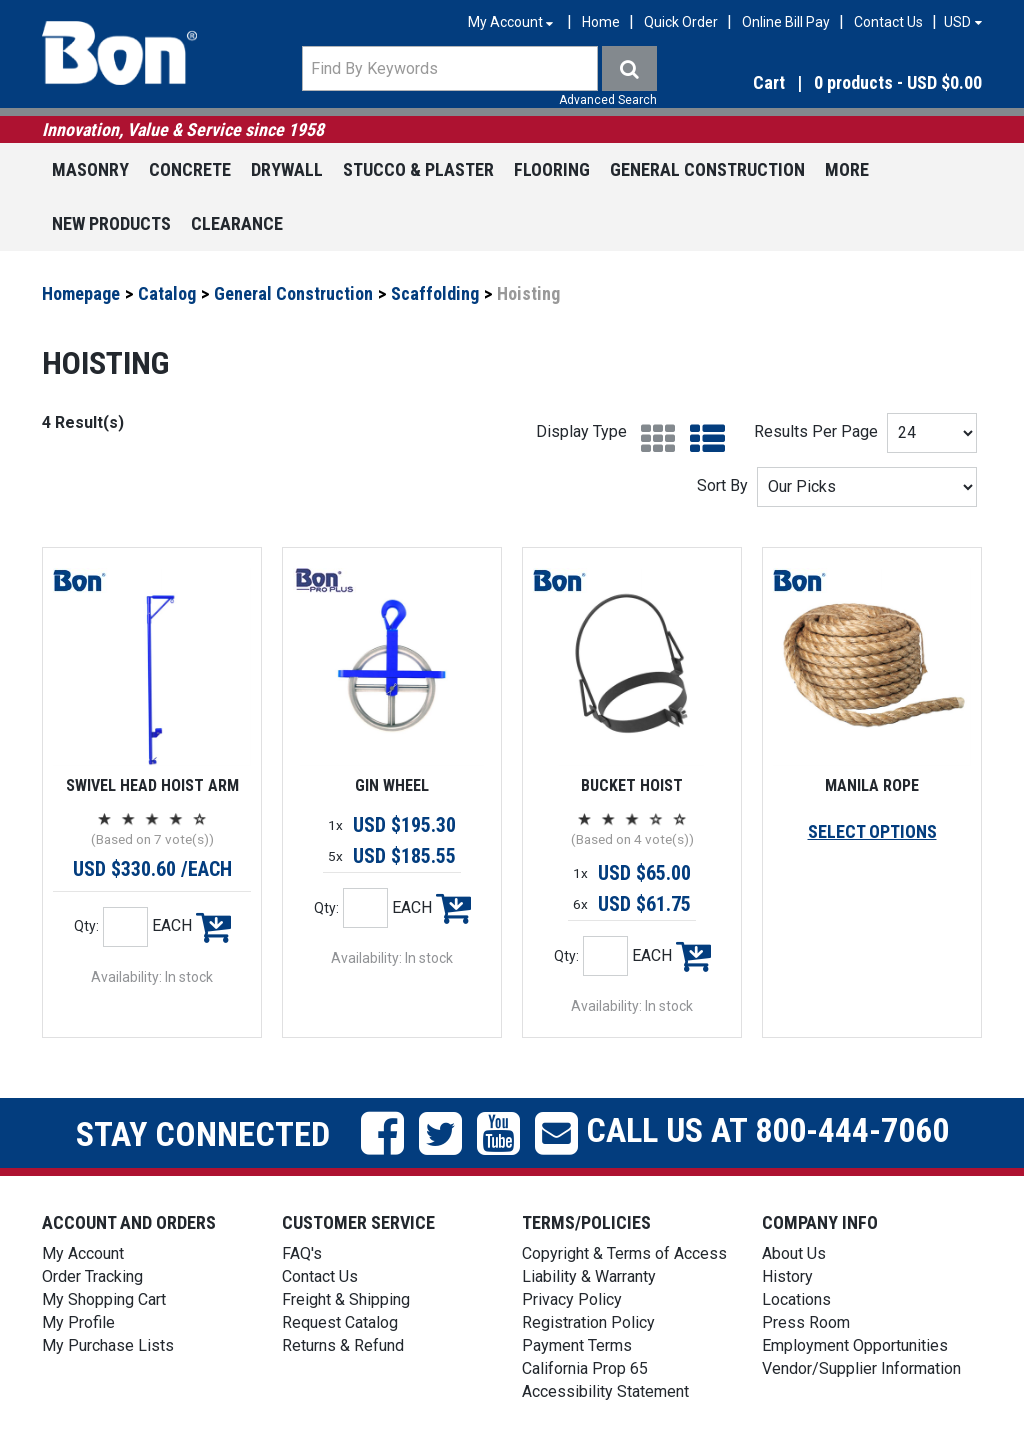  What do you see at coordinates (794, 1253) in the screenshot?
I see `About Us` at bounding box center [794, 1253].